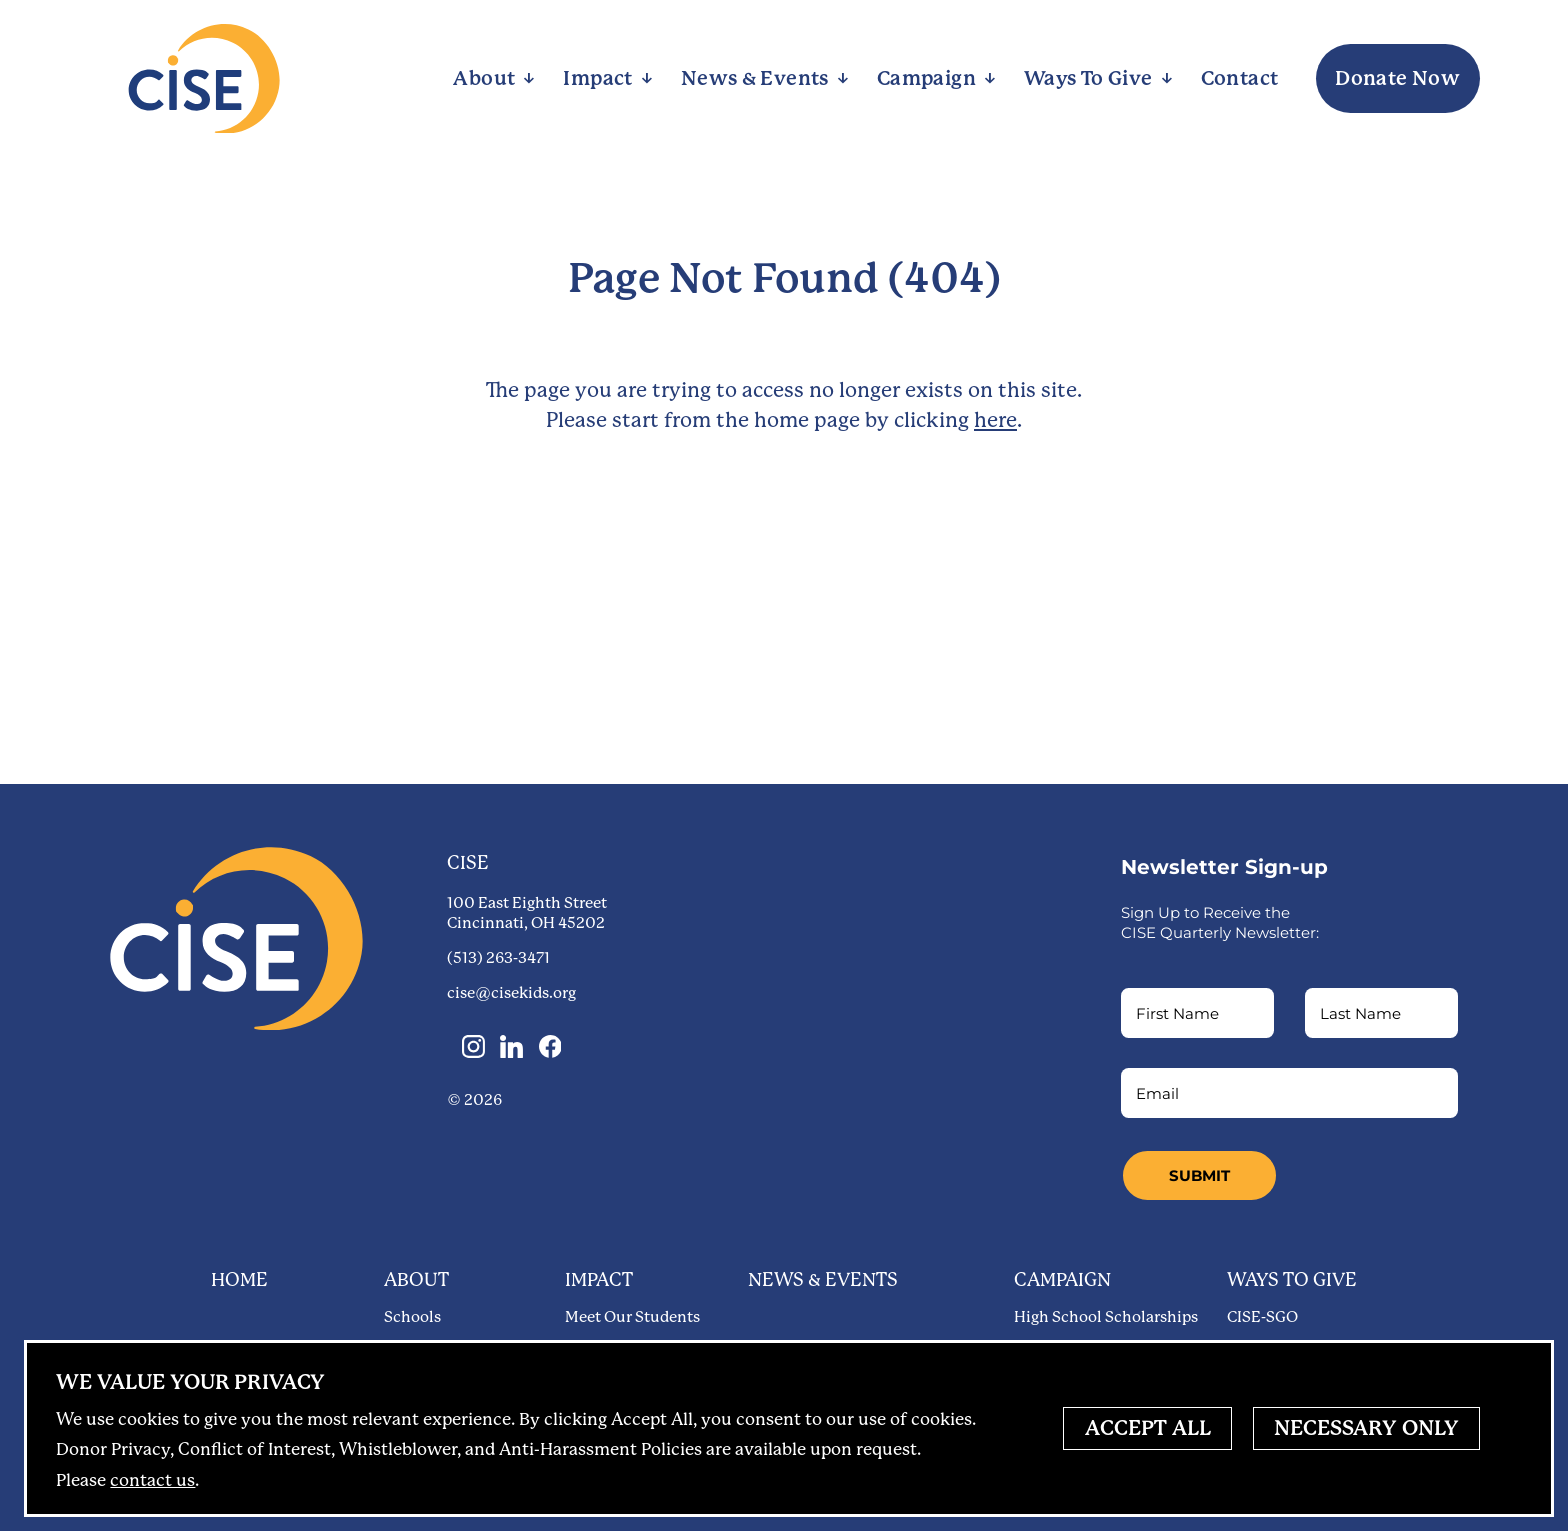 This screenshot has width=1568, height=1531. What do you see at coordinates (1062, 1279) in the screenshot?
I see `Campaign` at bounding box center [1062, 1279].